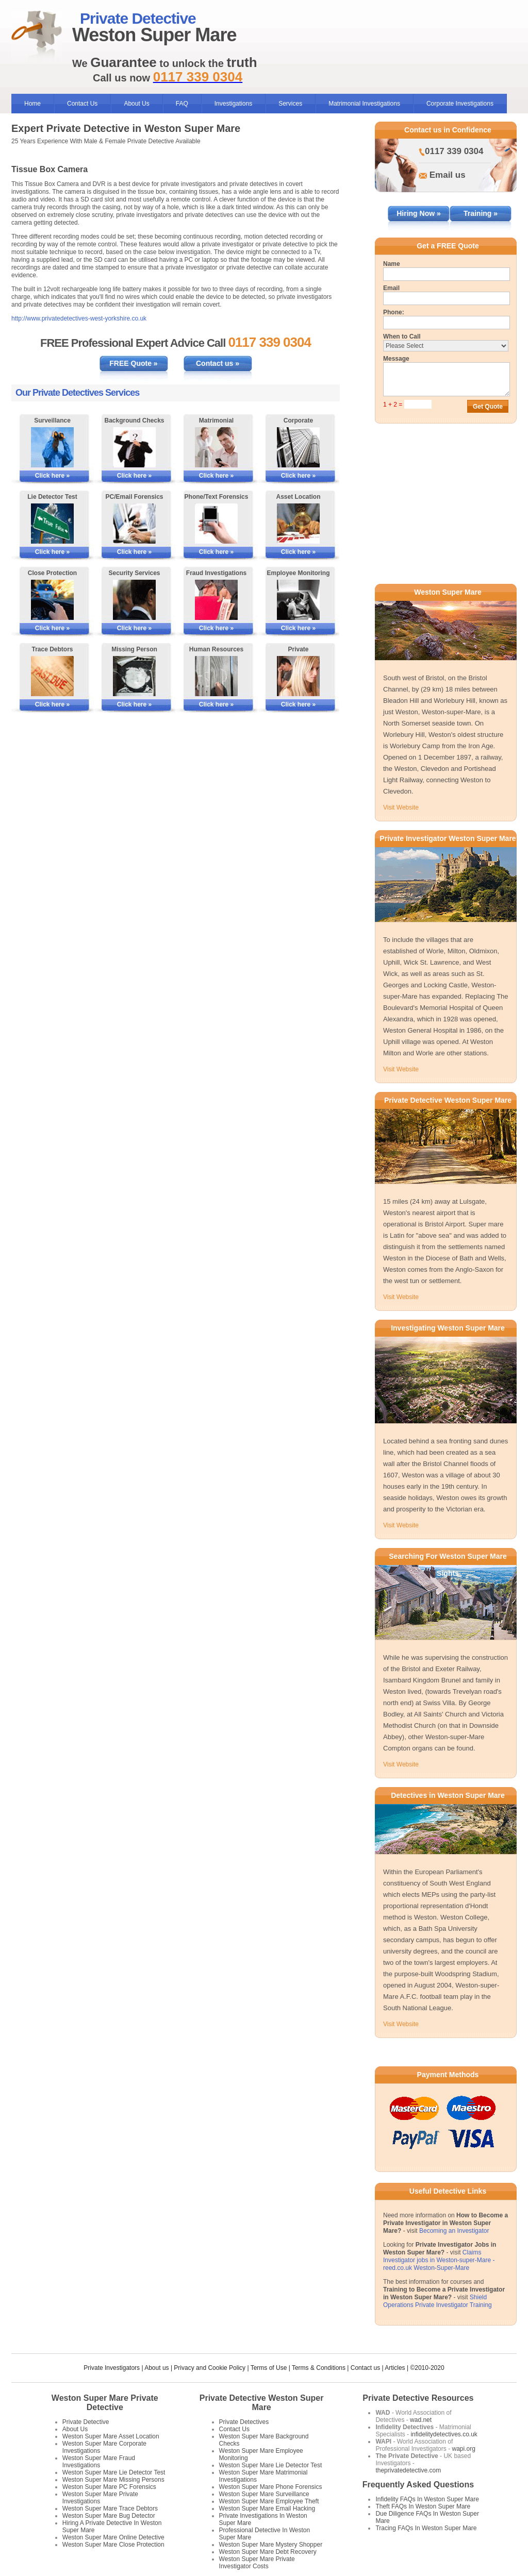  What do you see at coordinates (463, 2448) in the screenshot?
I see `wapi.org` at bounding box center [463, 2448].